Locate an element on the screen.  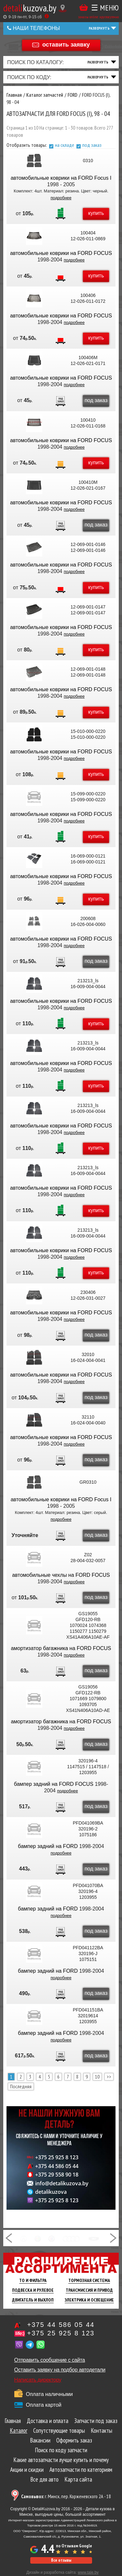
Корзина is located at coordinates (83, 7).